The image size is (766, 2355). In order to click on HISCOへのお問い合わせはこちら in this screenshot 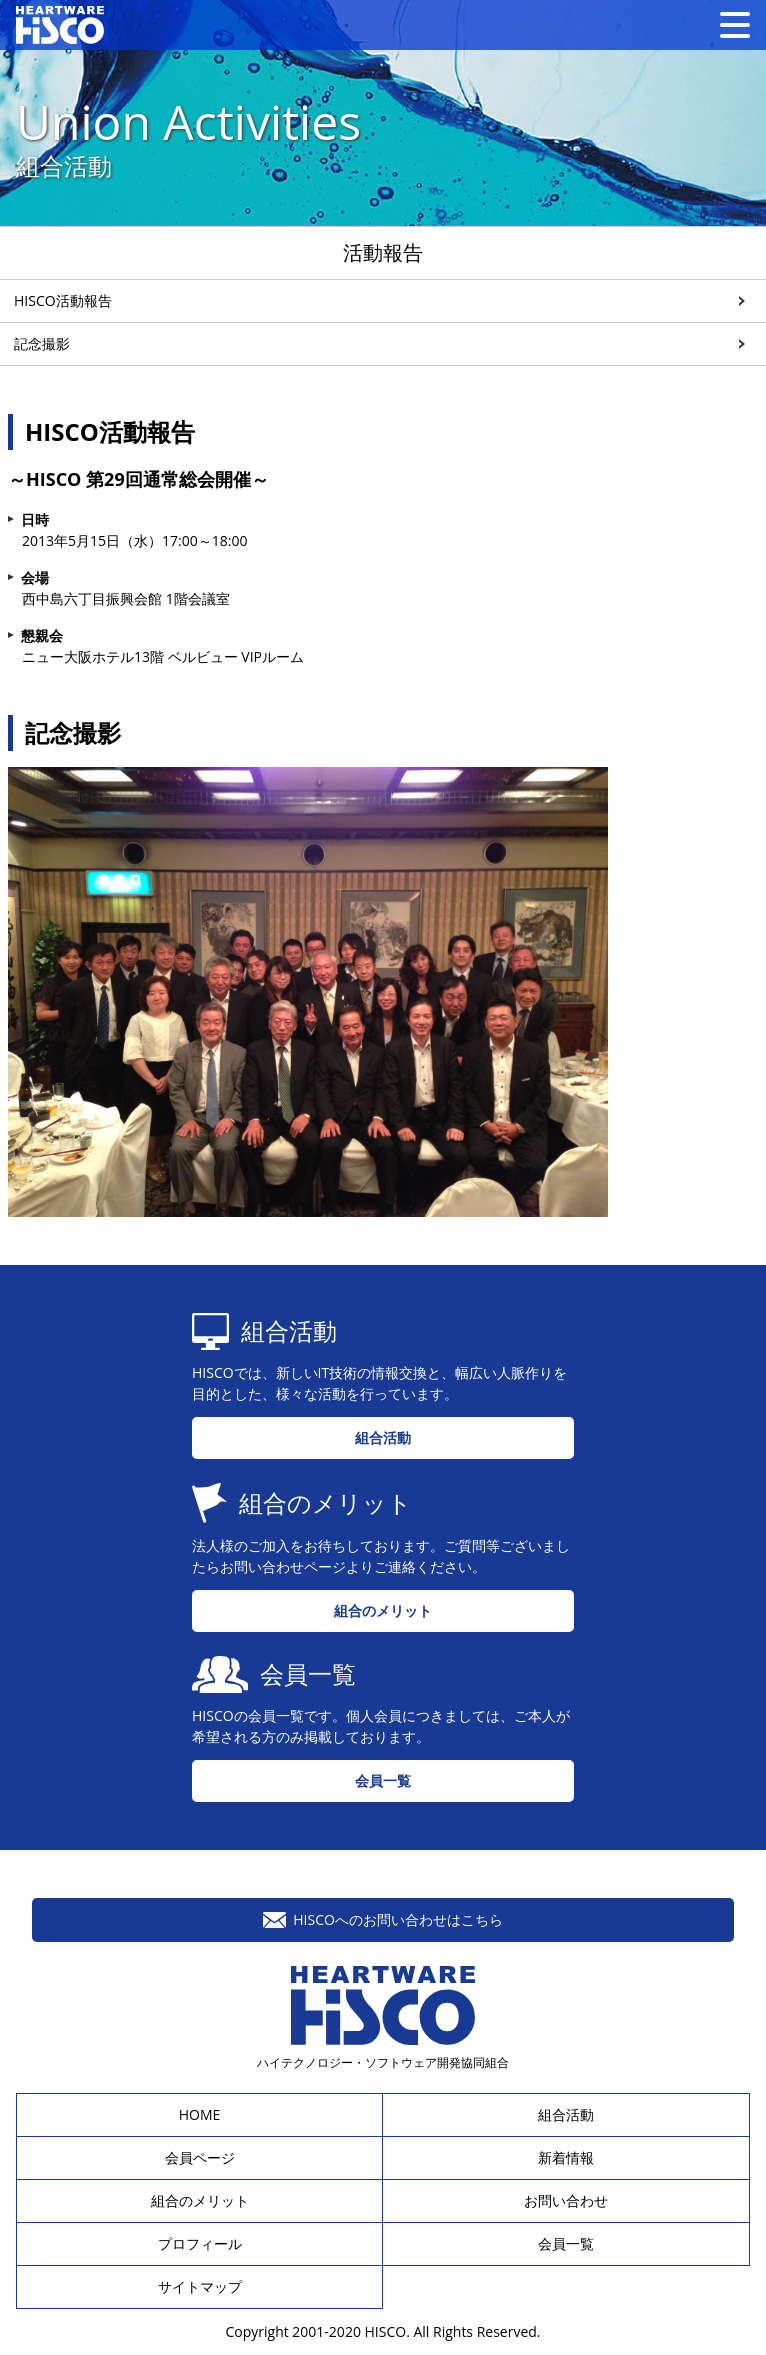, I will do `click(383, 1919)`.